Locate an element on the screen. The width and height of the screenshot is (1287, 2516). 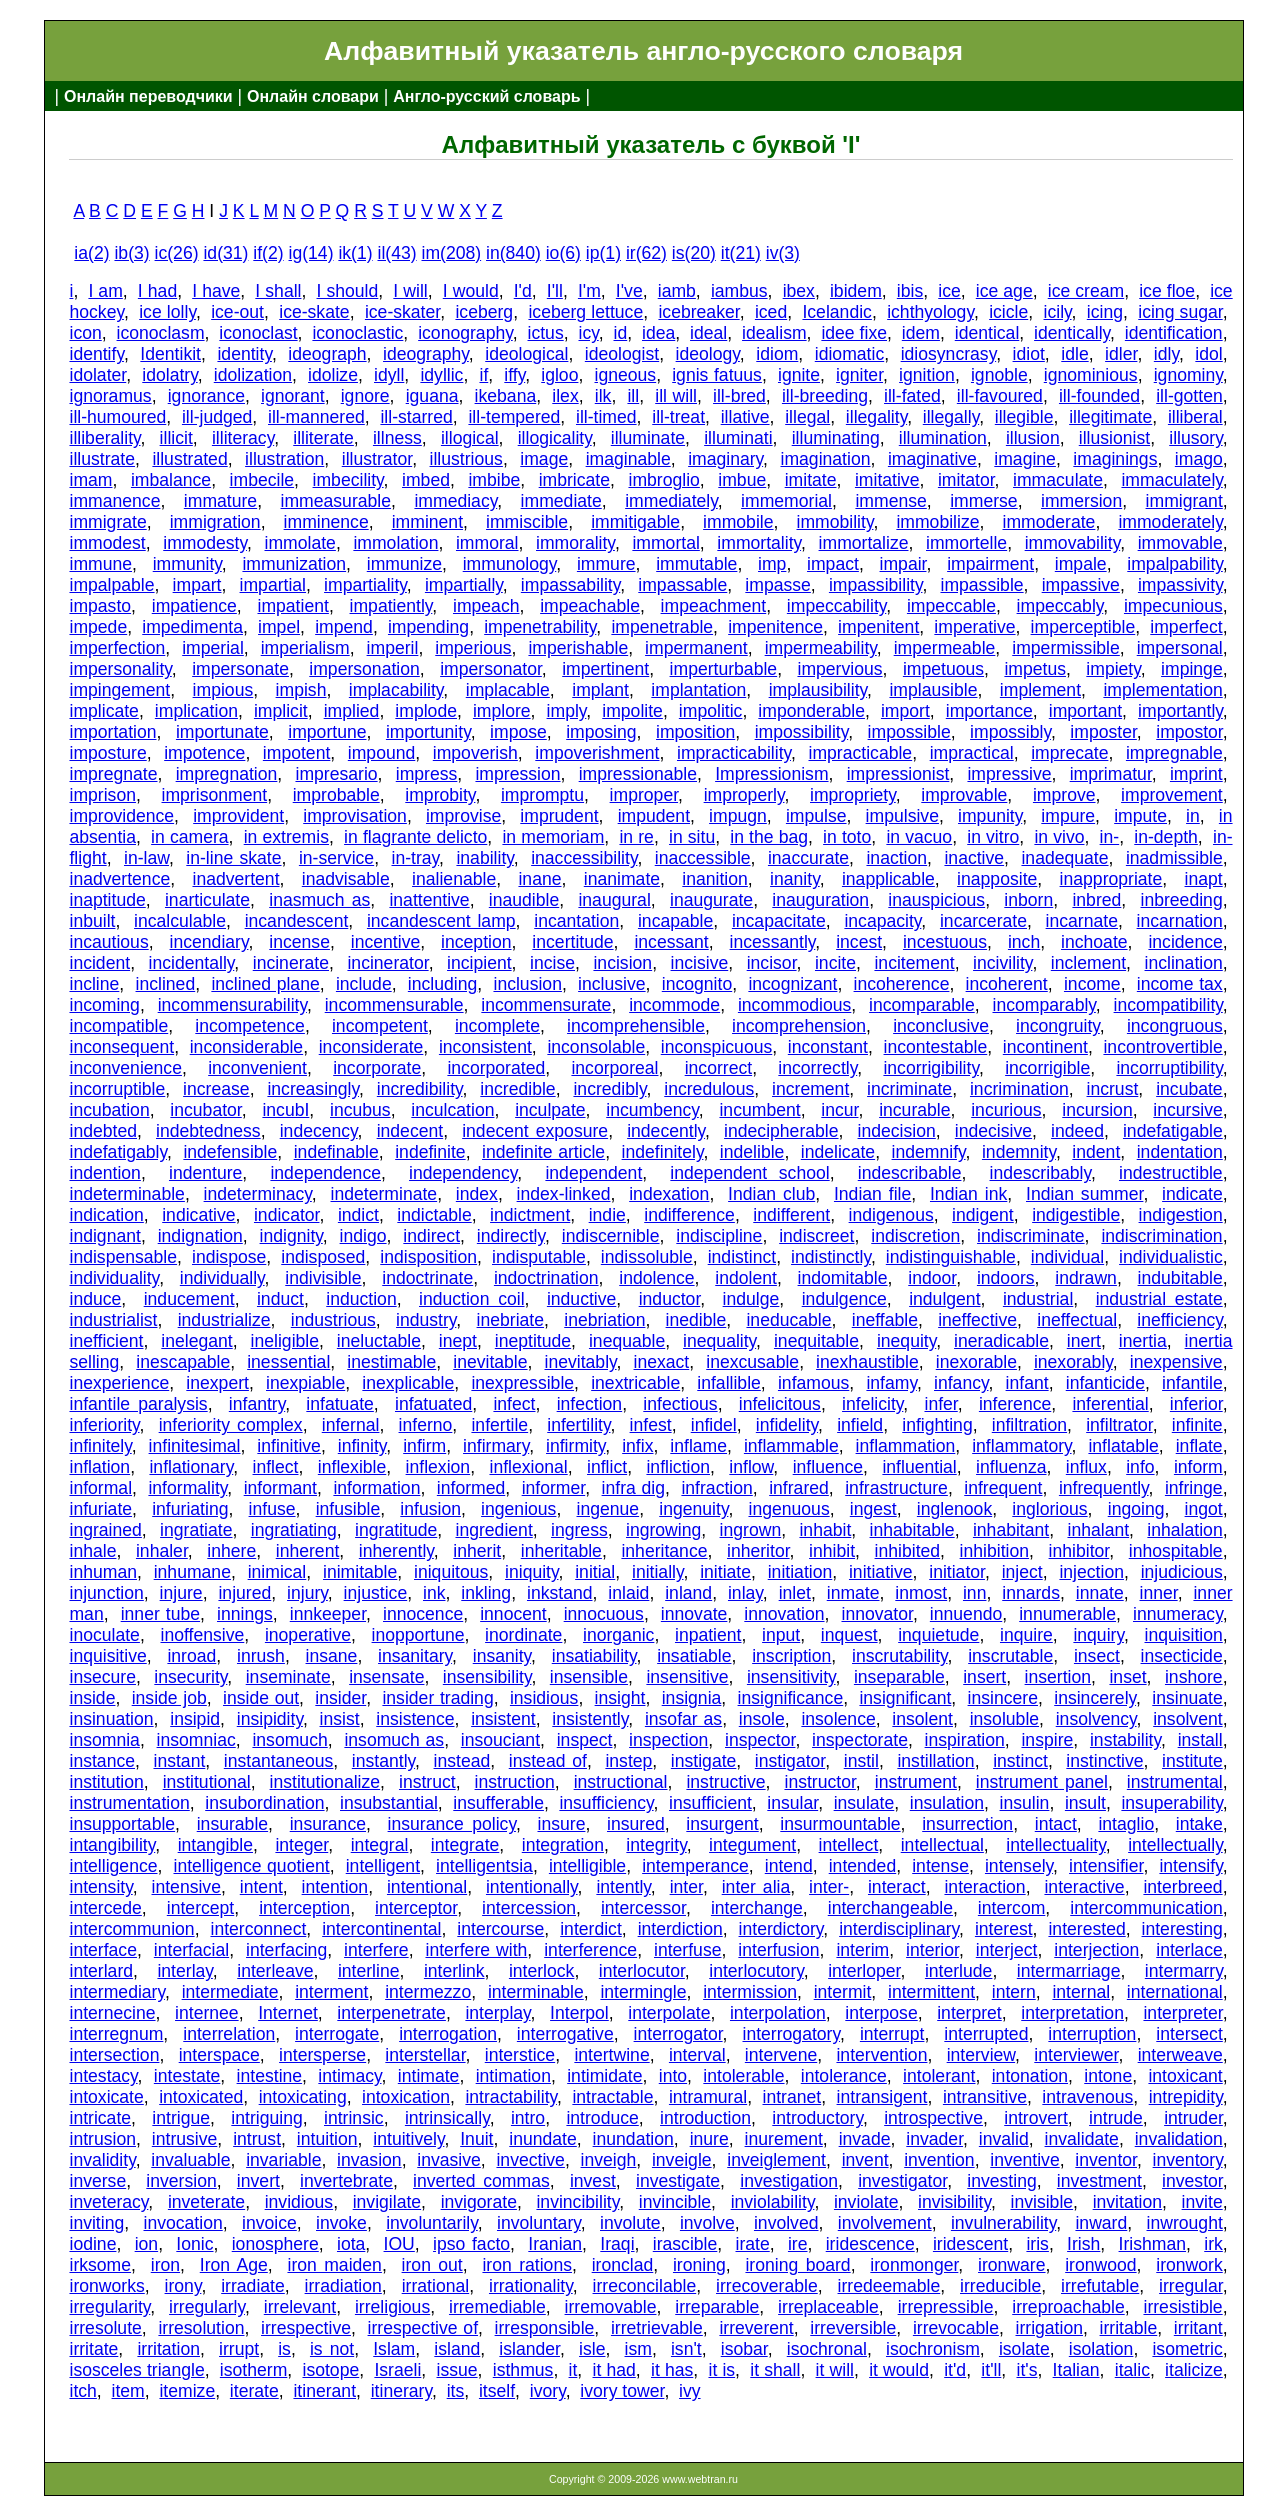
inflationary is located at coordinates (191, 1467).